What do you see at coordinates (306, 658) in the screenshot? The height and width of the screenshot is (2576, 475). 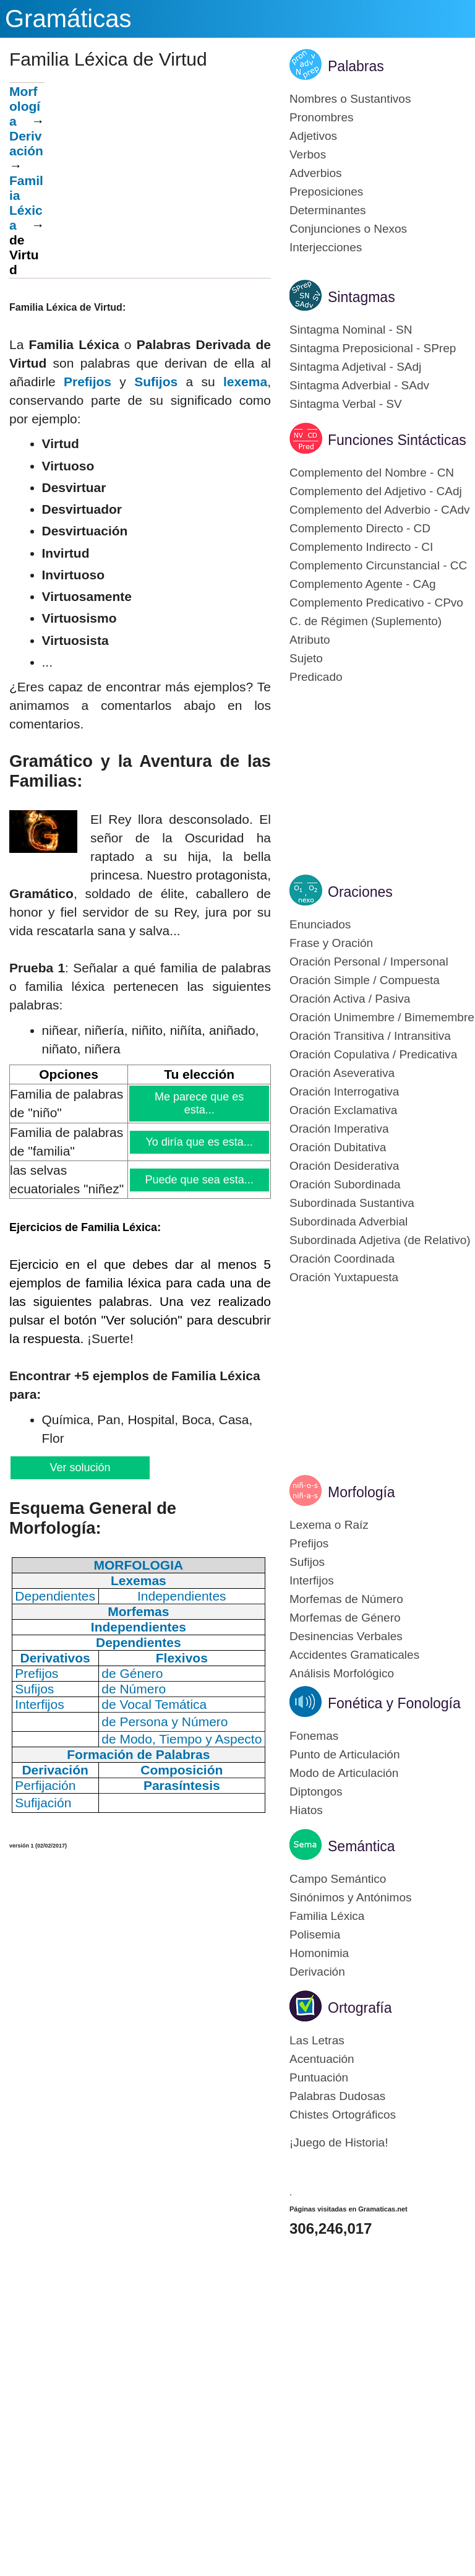 I see `Sujeto` at bounding box center [306, 658].